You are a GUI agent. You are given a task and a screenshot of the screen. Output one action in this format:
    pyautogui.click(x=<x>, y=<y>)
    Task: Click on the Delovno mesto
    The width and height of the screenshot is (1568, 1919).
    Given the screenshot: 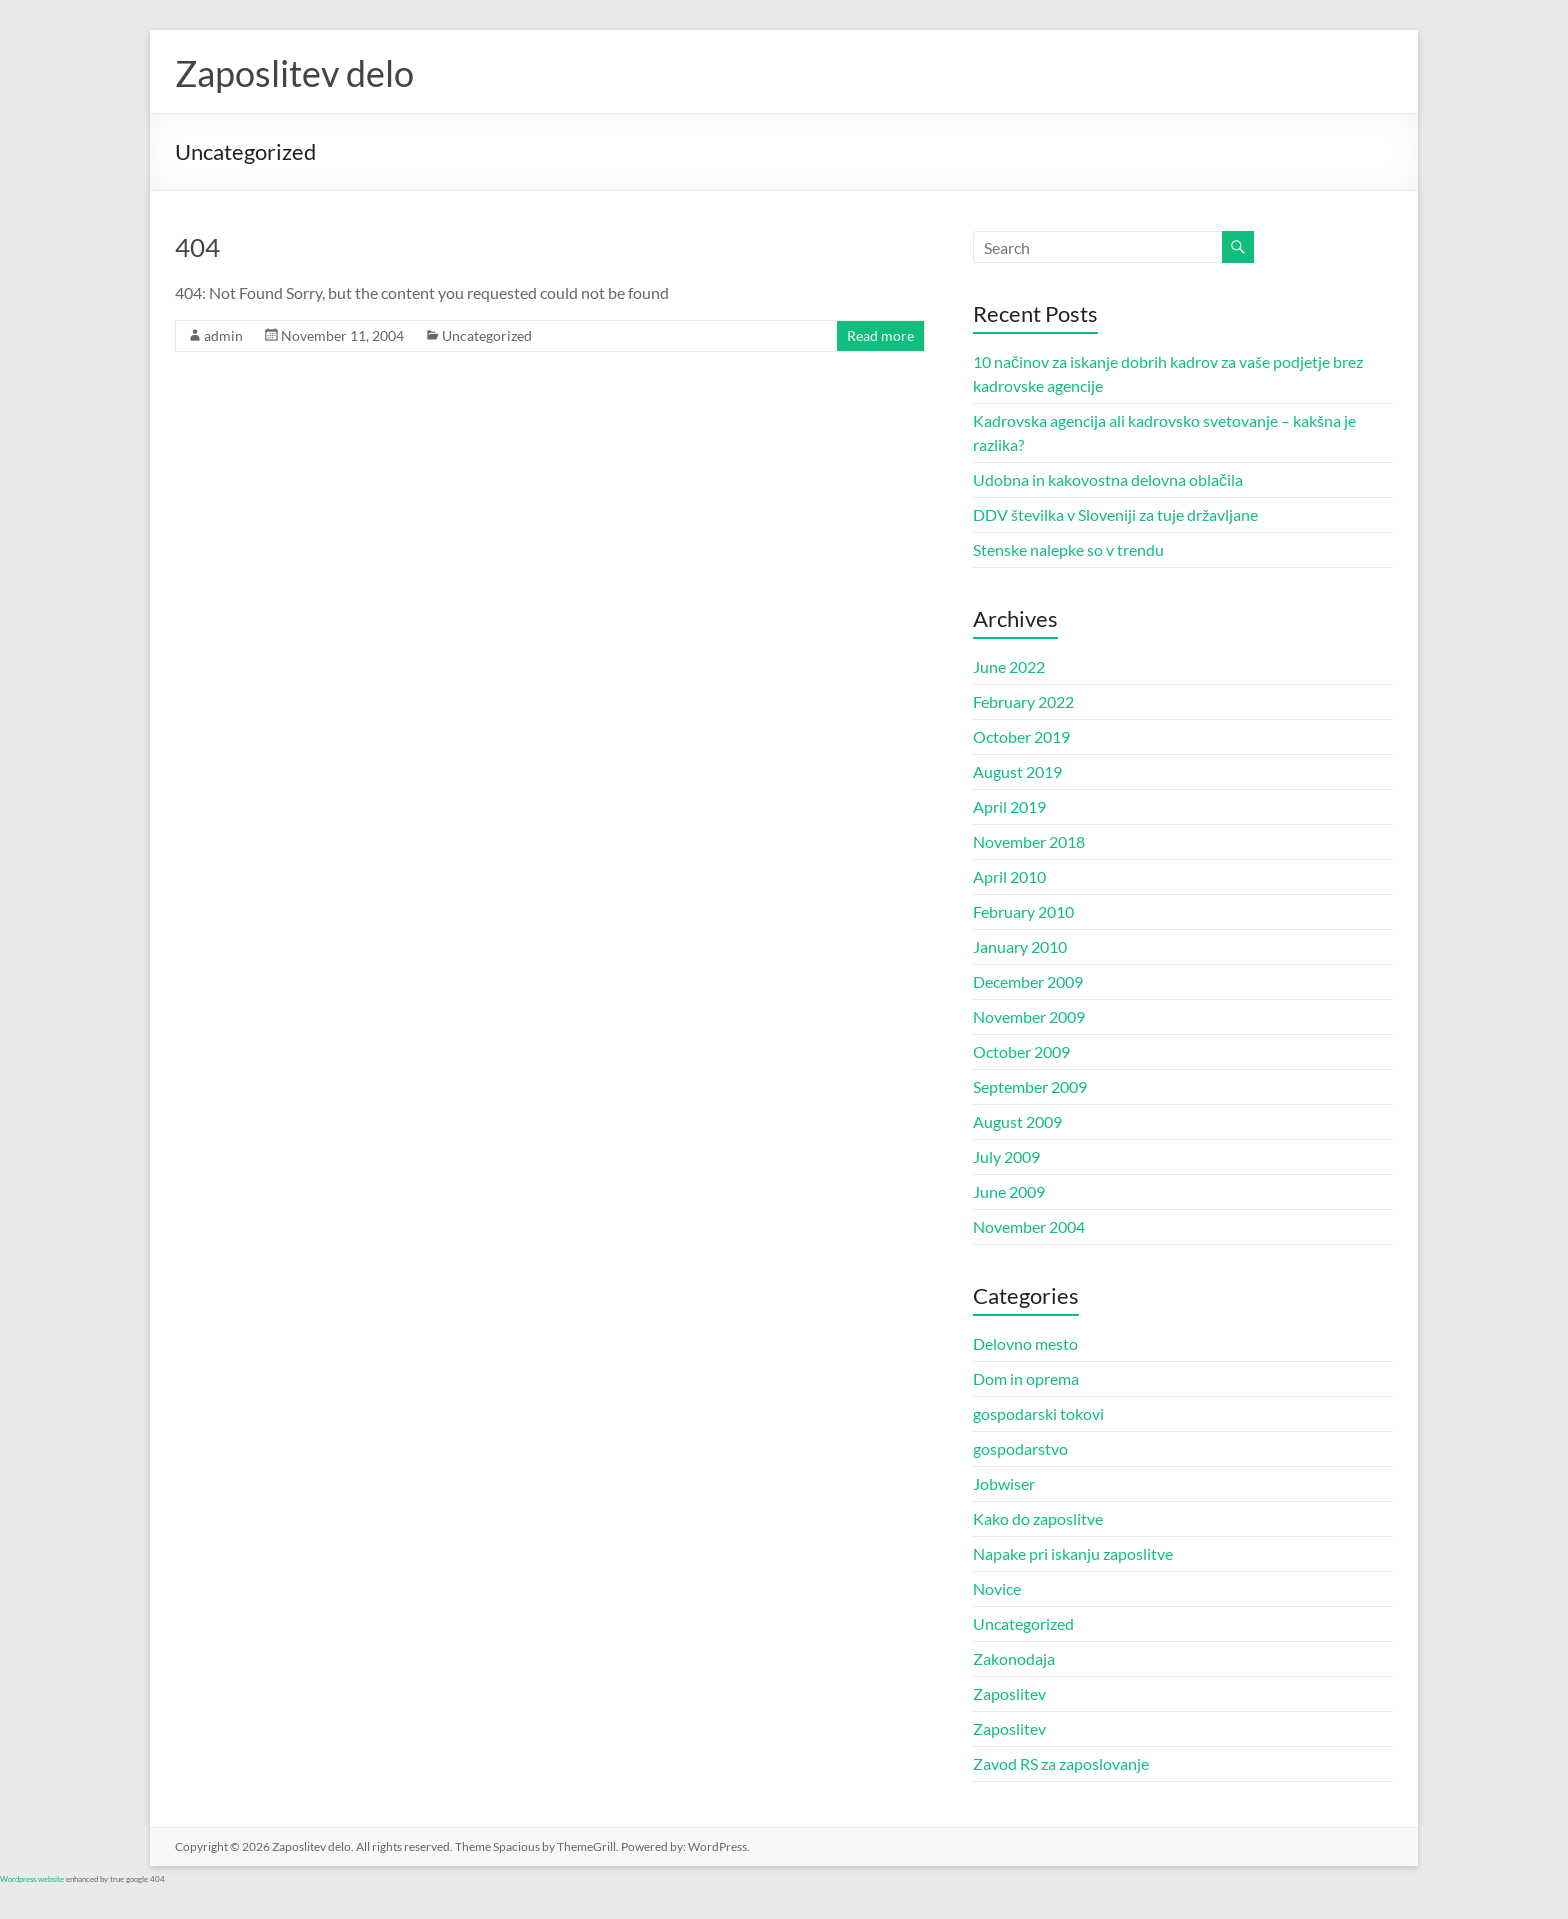 What is the action you would take?
    pyautogui.click(x=1025, y=1343)
    